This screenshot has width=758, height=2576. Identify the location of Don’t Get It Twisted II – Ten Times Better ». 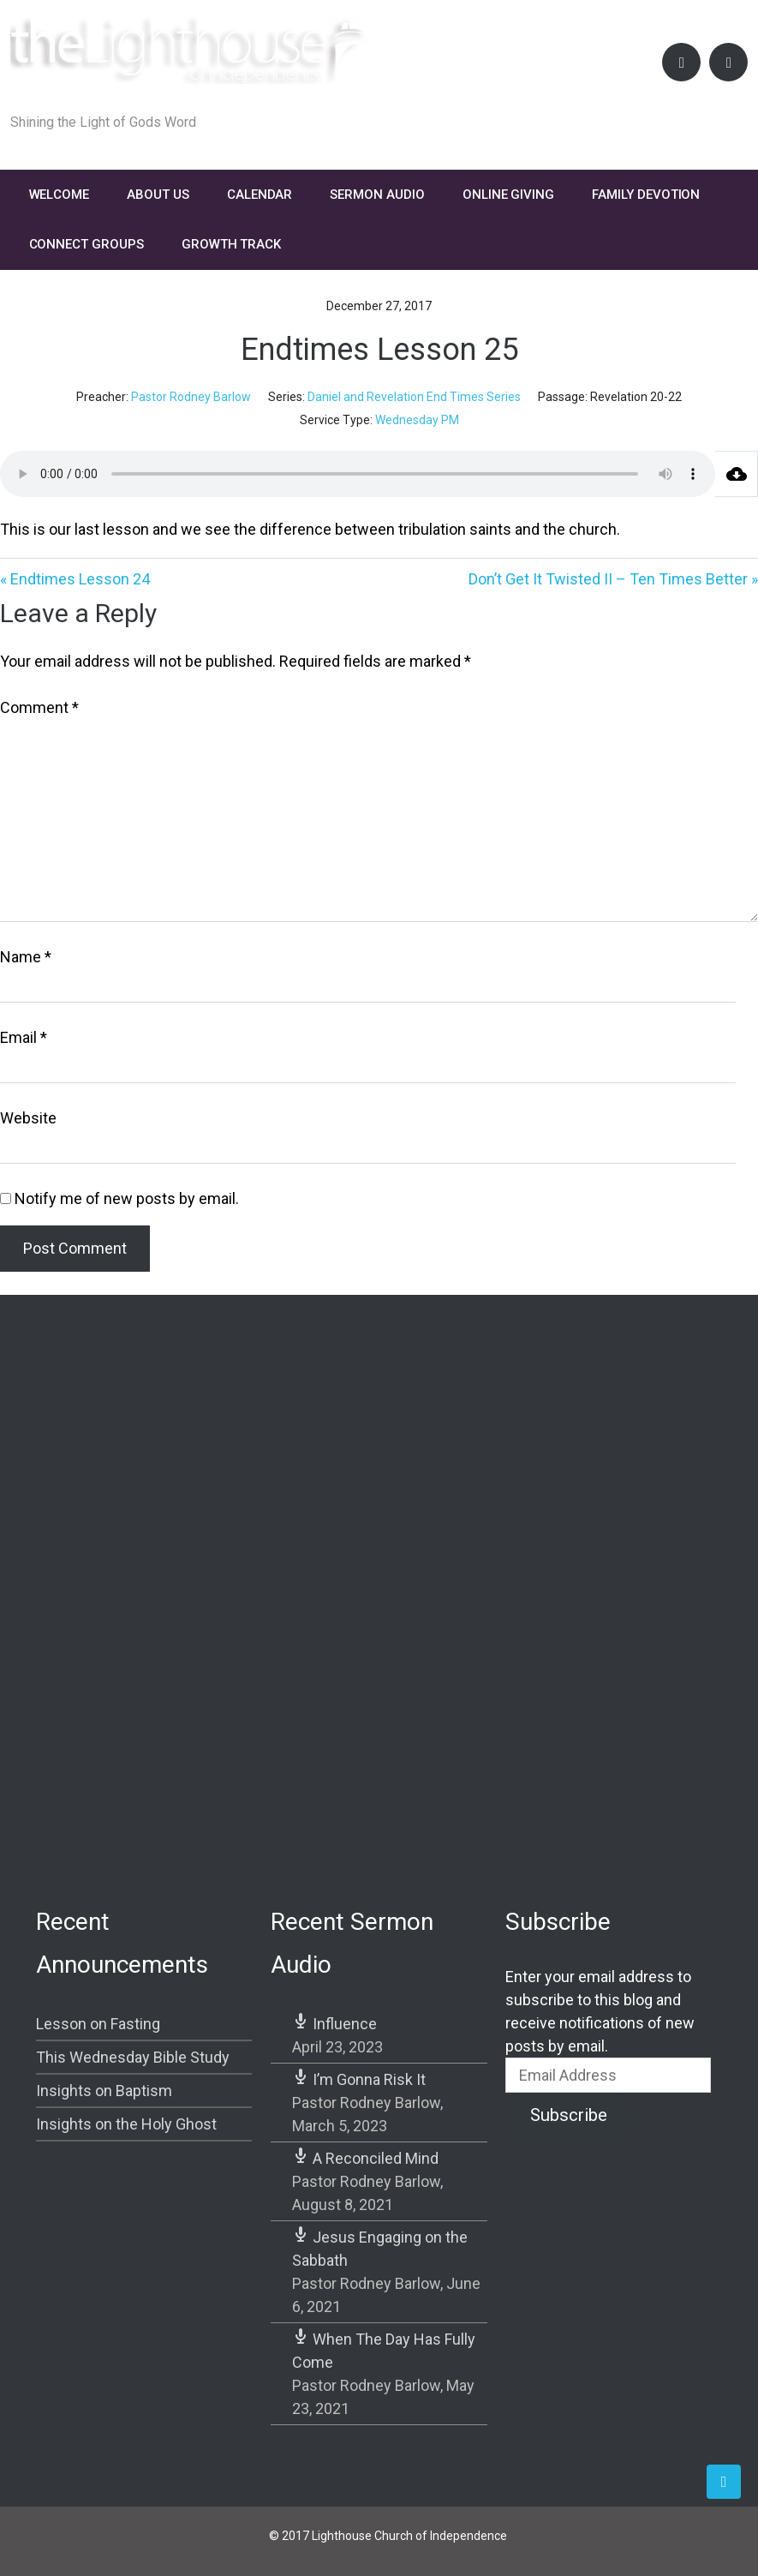
(613, 579).